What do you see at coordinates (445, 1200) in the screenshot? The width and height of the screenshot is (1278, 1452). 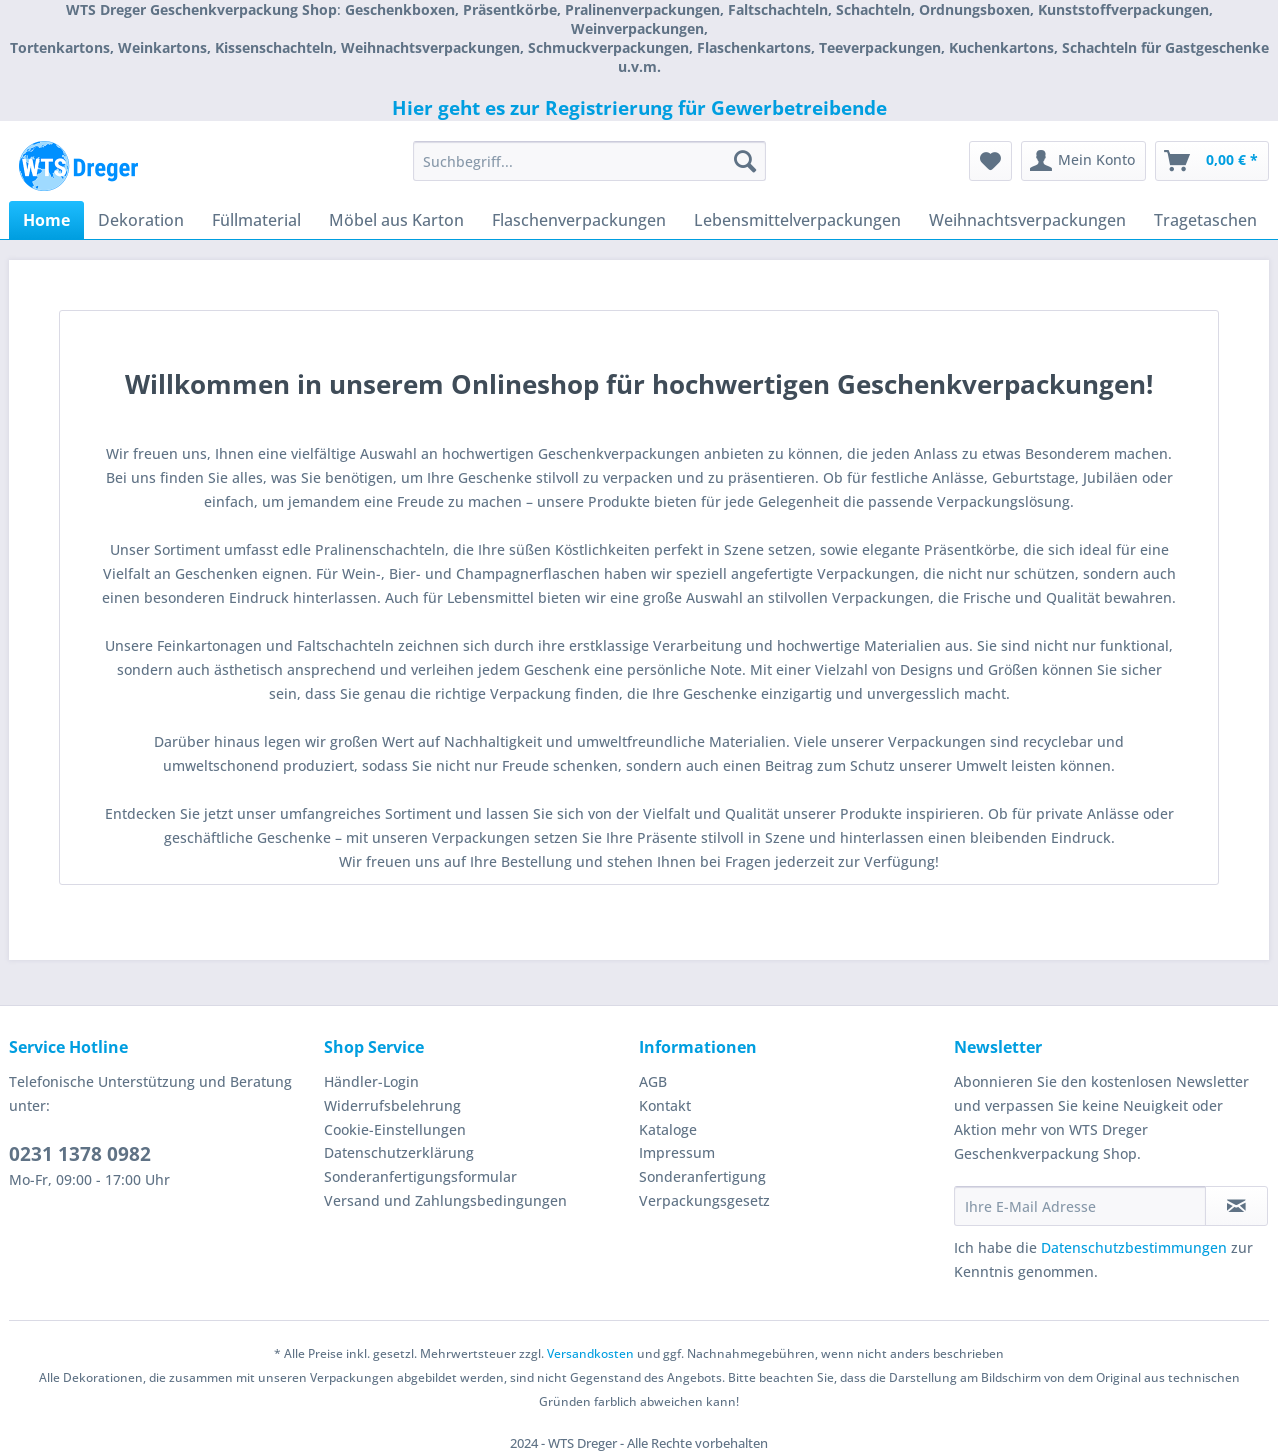 I see `Versand und Zahlungsbedingungen` at bounding box center [445, 1200].